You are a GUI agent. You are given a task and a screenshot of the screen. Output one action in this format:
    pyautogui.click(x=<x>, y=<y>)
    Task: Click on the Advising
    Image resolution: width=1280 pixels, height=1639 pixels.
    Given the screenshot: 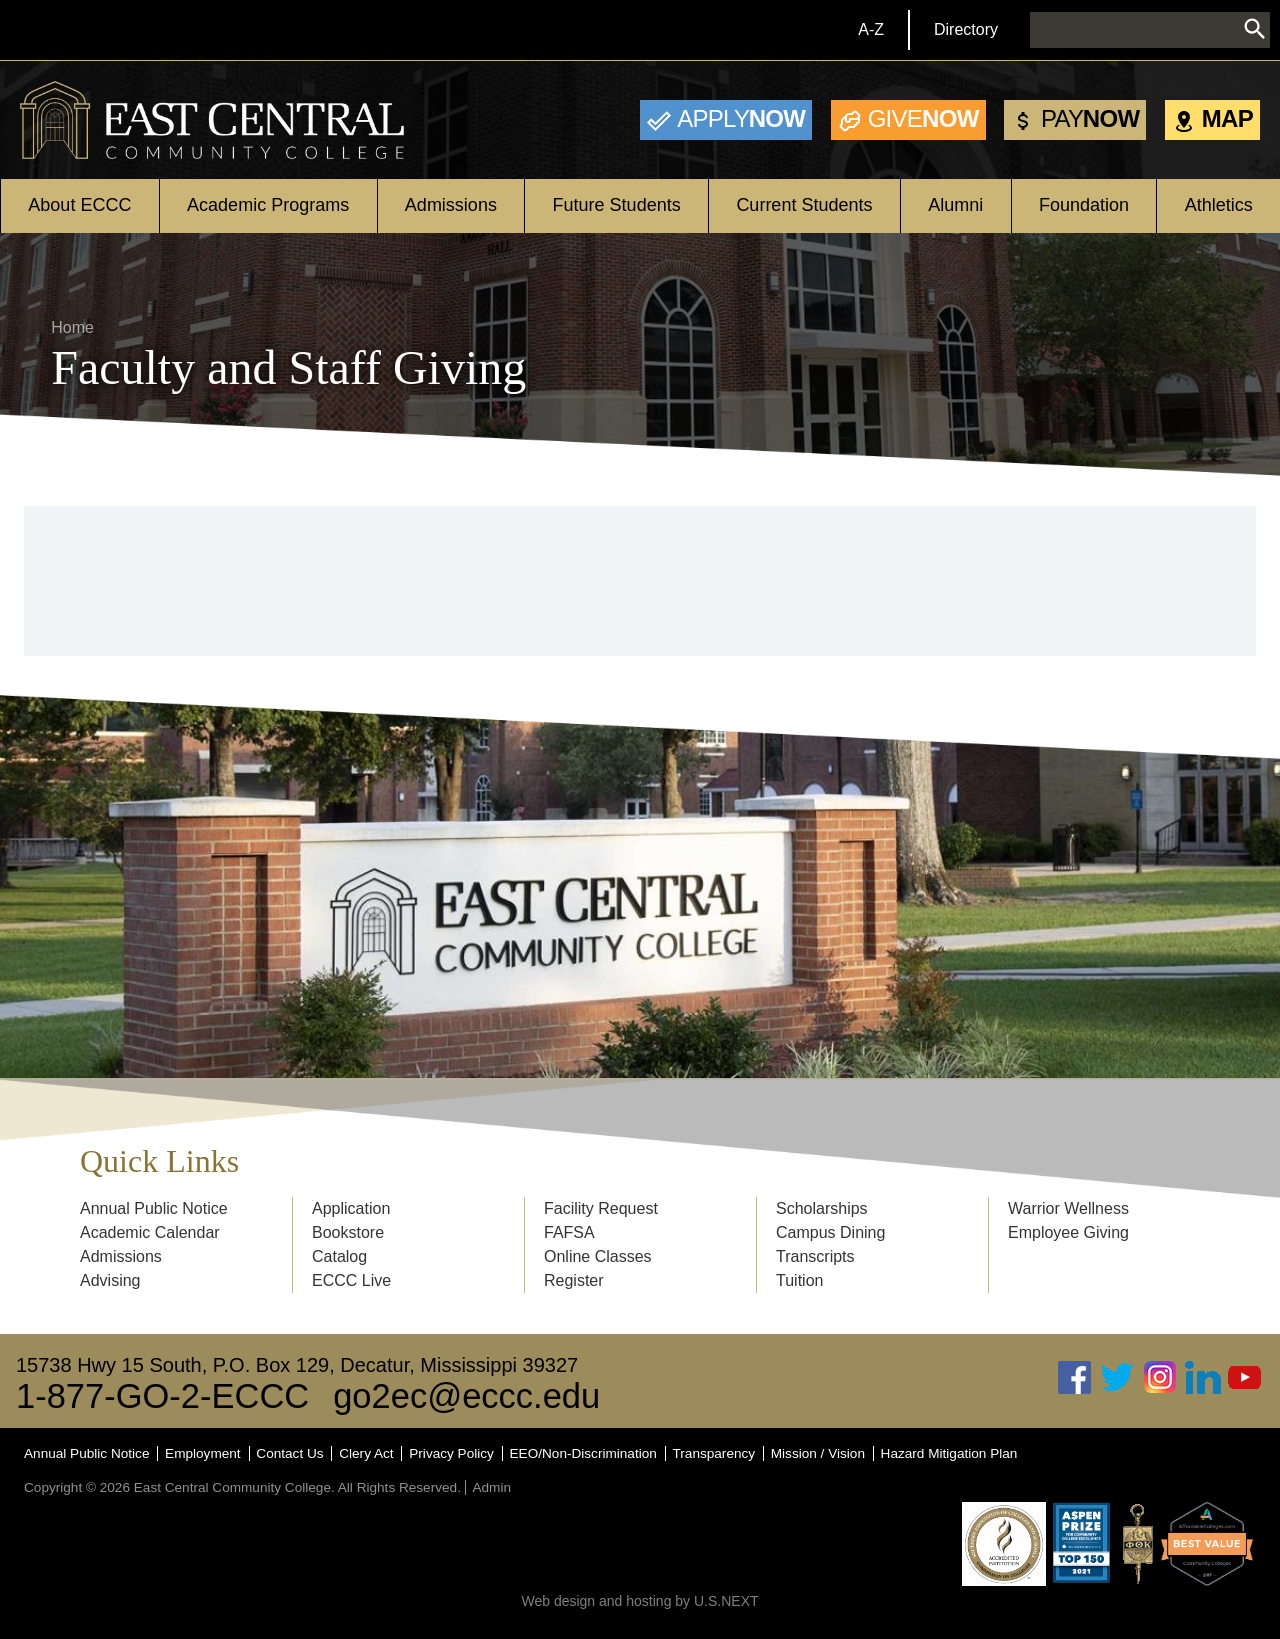 What is the action you would take?
    pyautogui.click(x=110, y=1280)
    